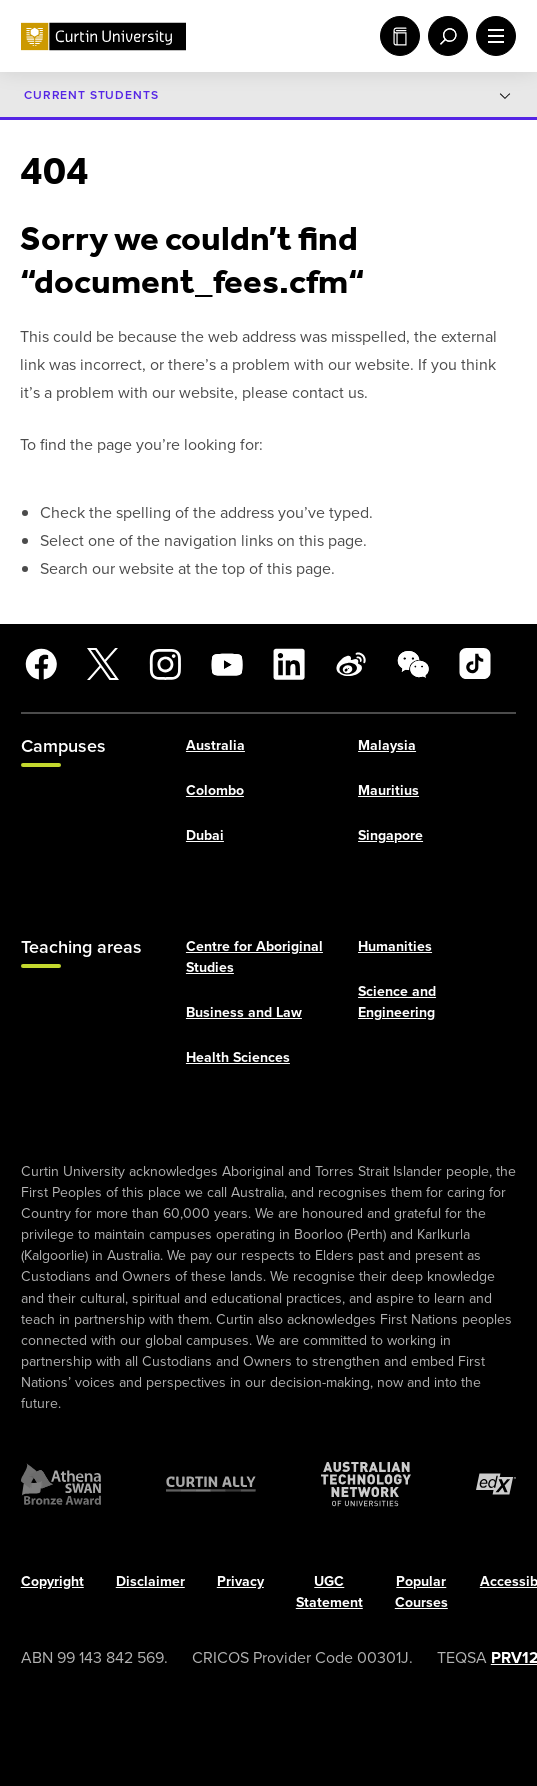  I want to click on Australia, so click(215, 744).